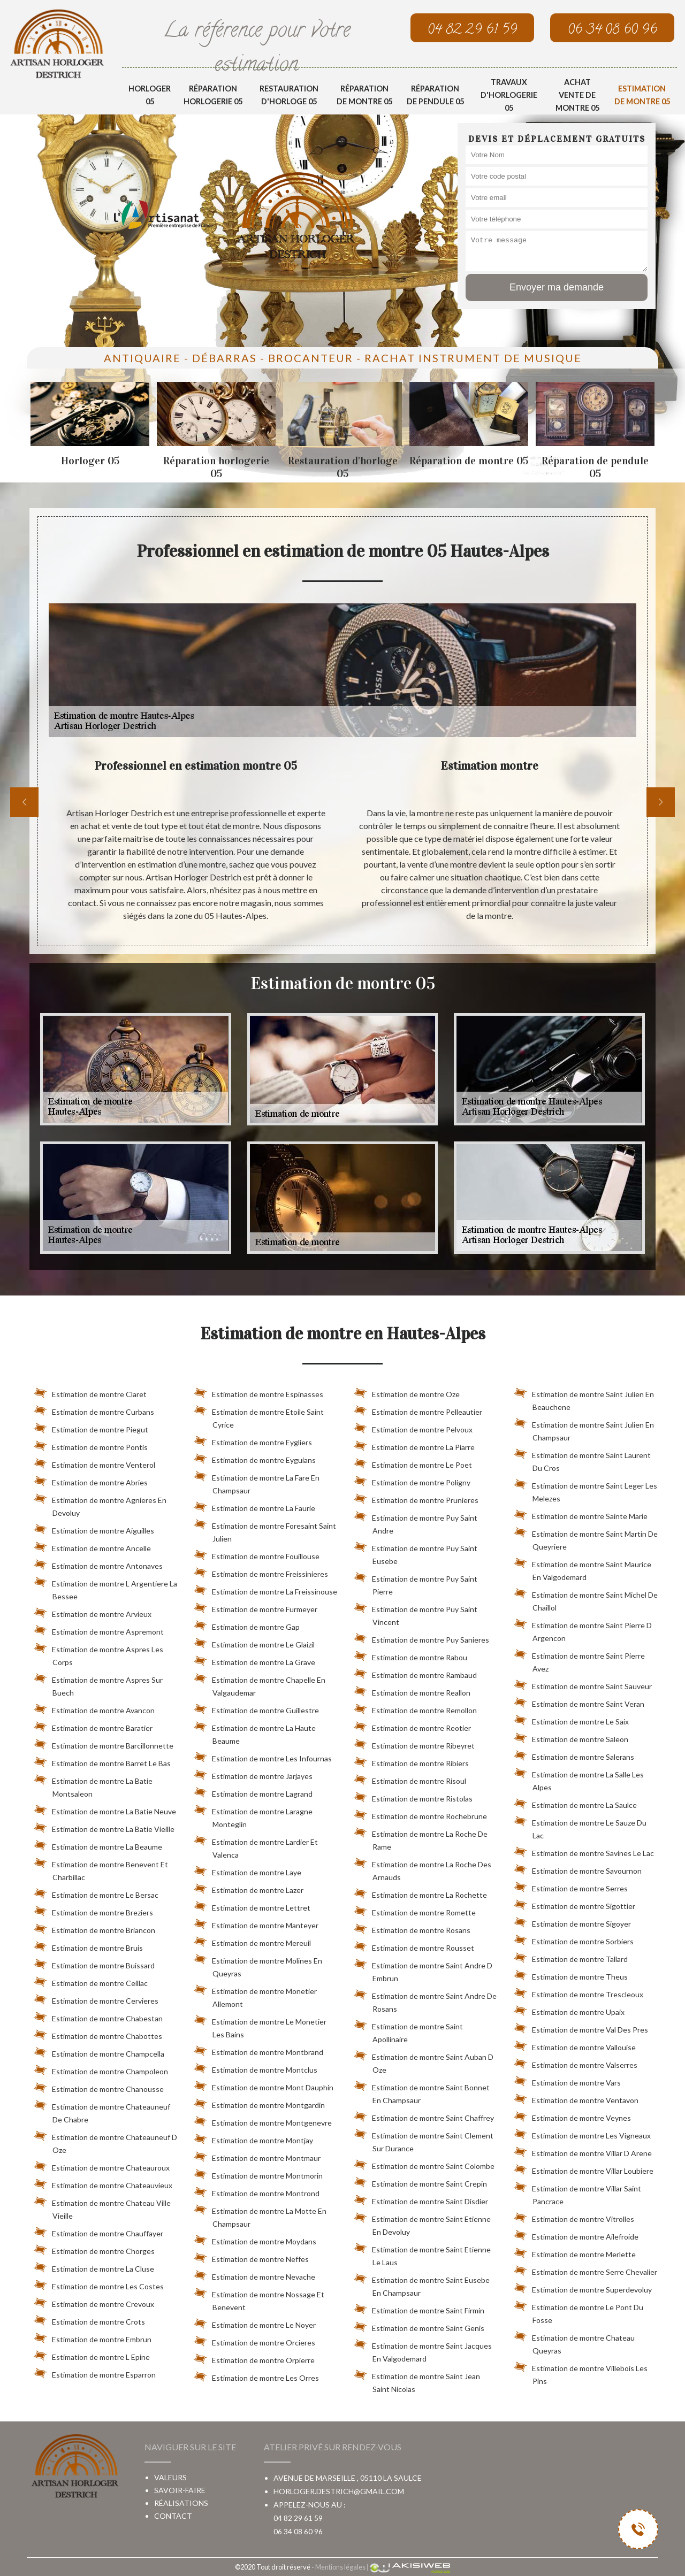 This screenshot has width=685, height=2576. I want to click on Estimation de montre Le Bersac, so click(96, 1893).